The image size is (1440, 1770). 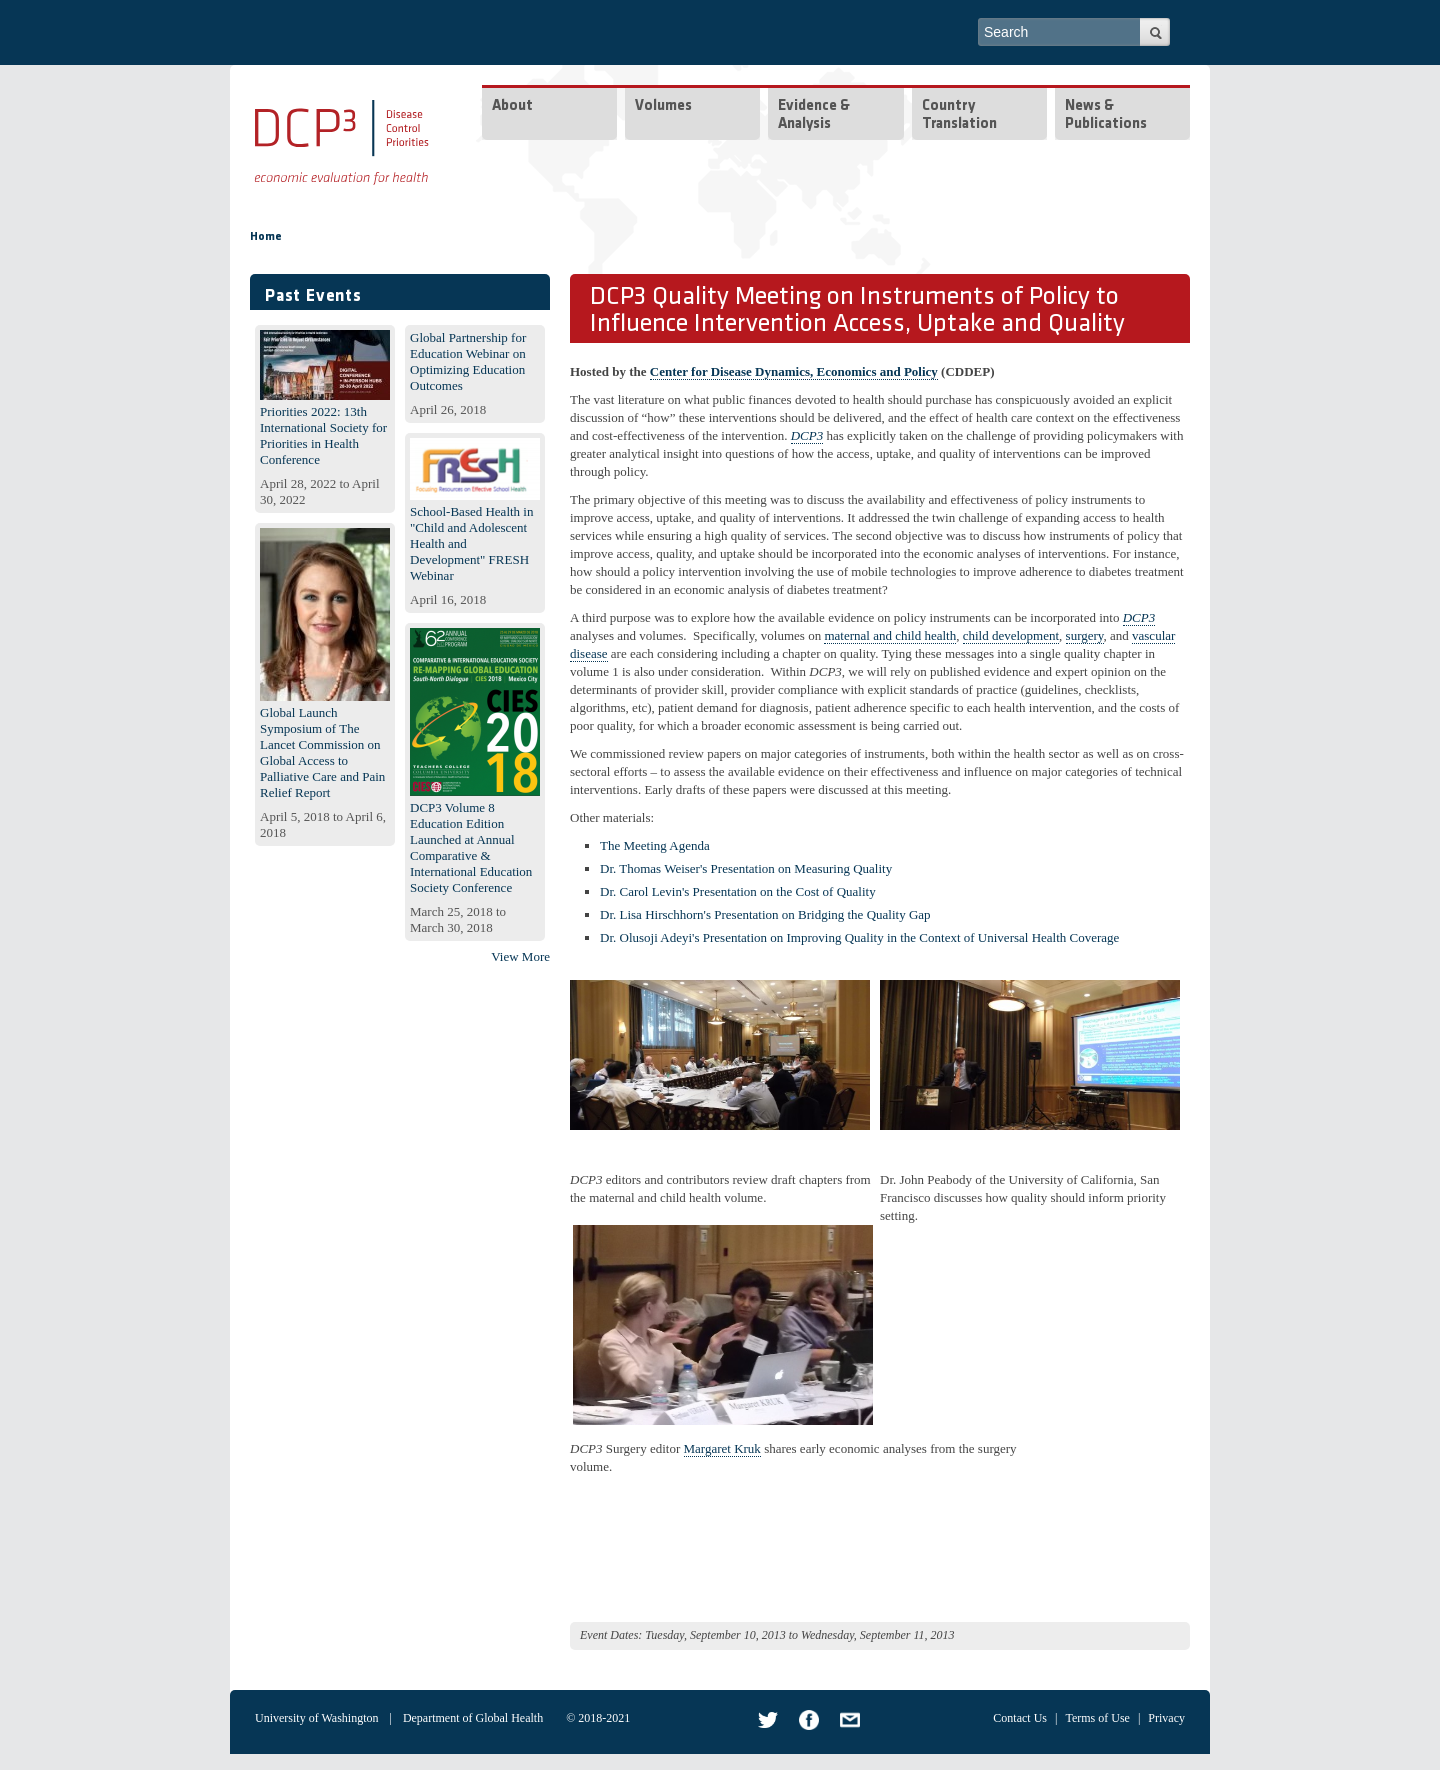 I want to click on Contact Us, so click(x=1020, y=1718).